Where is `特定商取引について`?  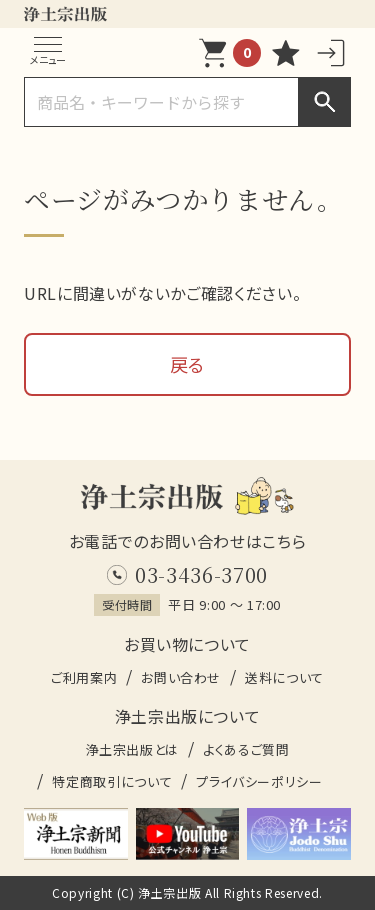 特定商取引について is located at coordinates (112, 781).